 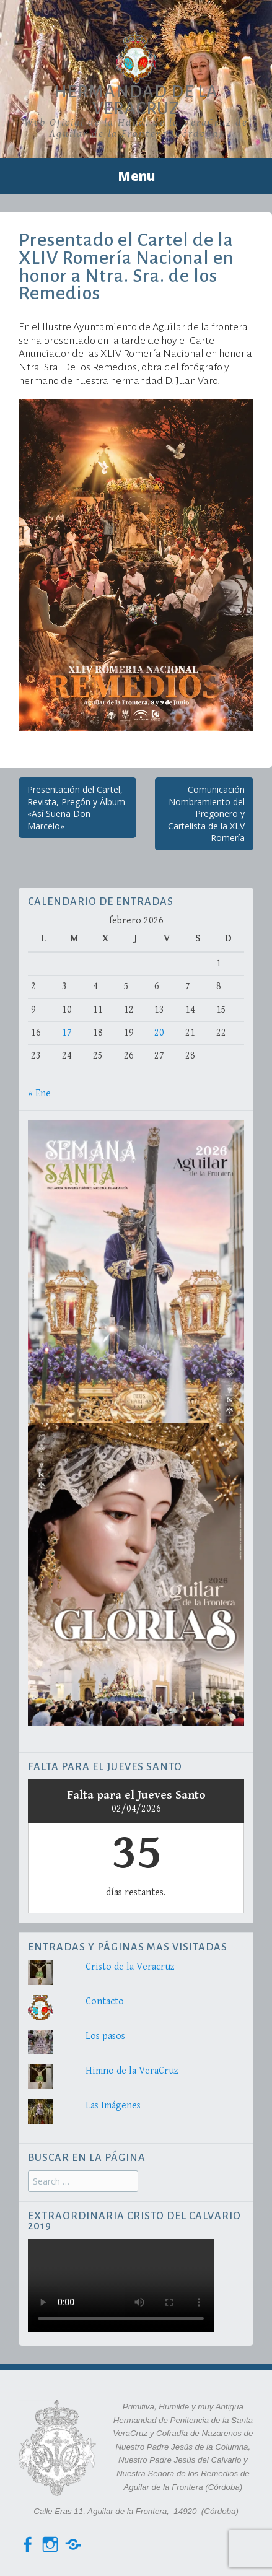 What do you see at coordinates (159, 1033) in the screenshot?
I see `20 [Entradas publicadas el 20 de February de 2026]` at bounding box center [159, 1033].